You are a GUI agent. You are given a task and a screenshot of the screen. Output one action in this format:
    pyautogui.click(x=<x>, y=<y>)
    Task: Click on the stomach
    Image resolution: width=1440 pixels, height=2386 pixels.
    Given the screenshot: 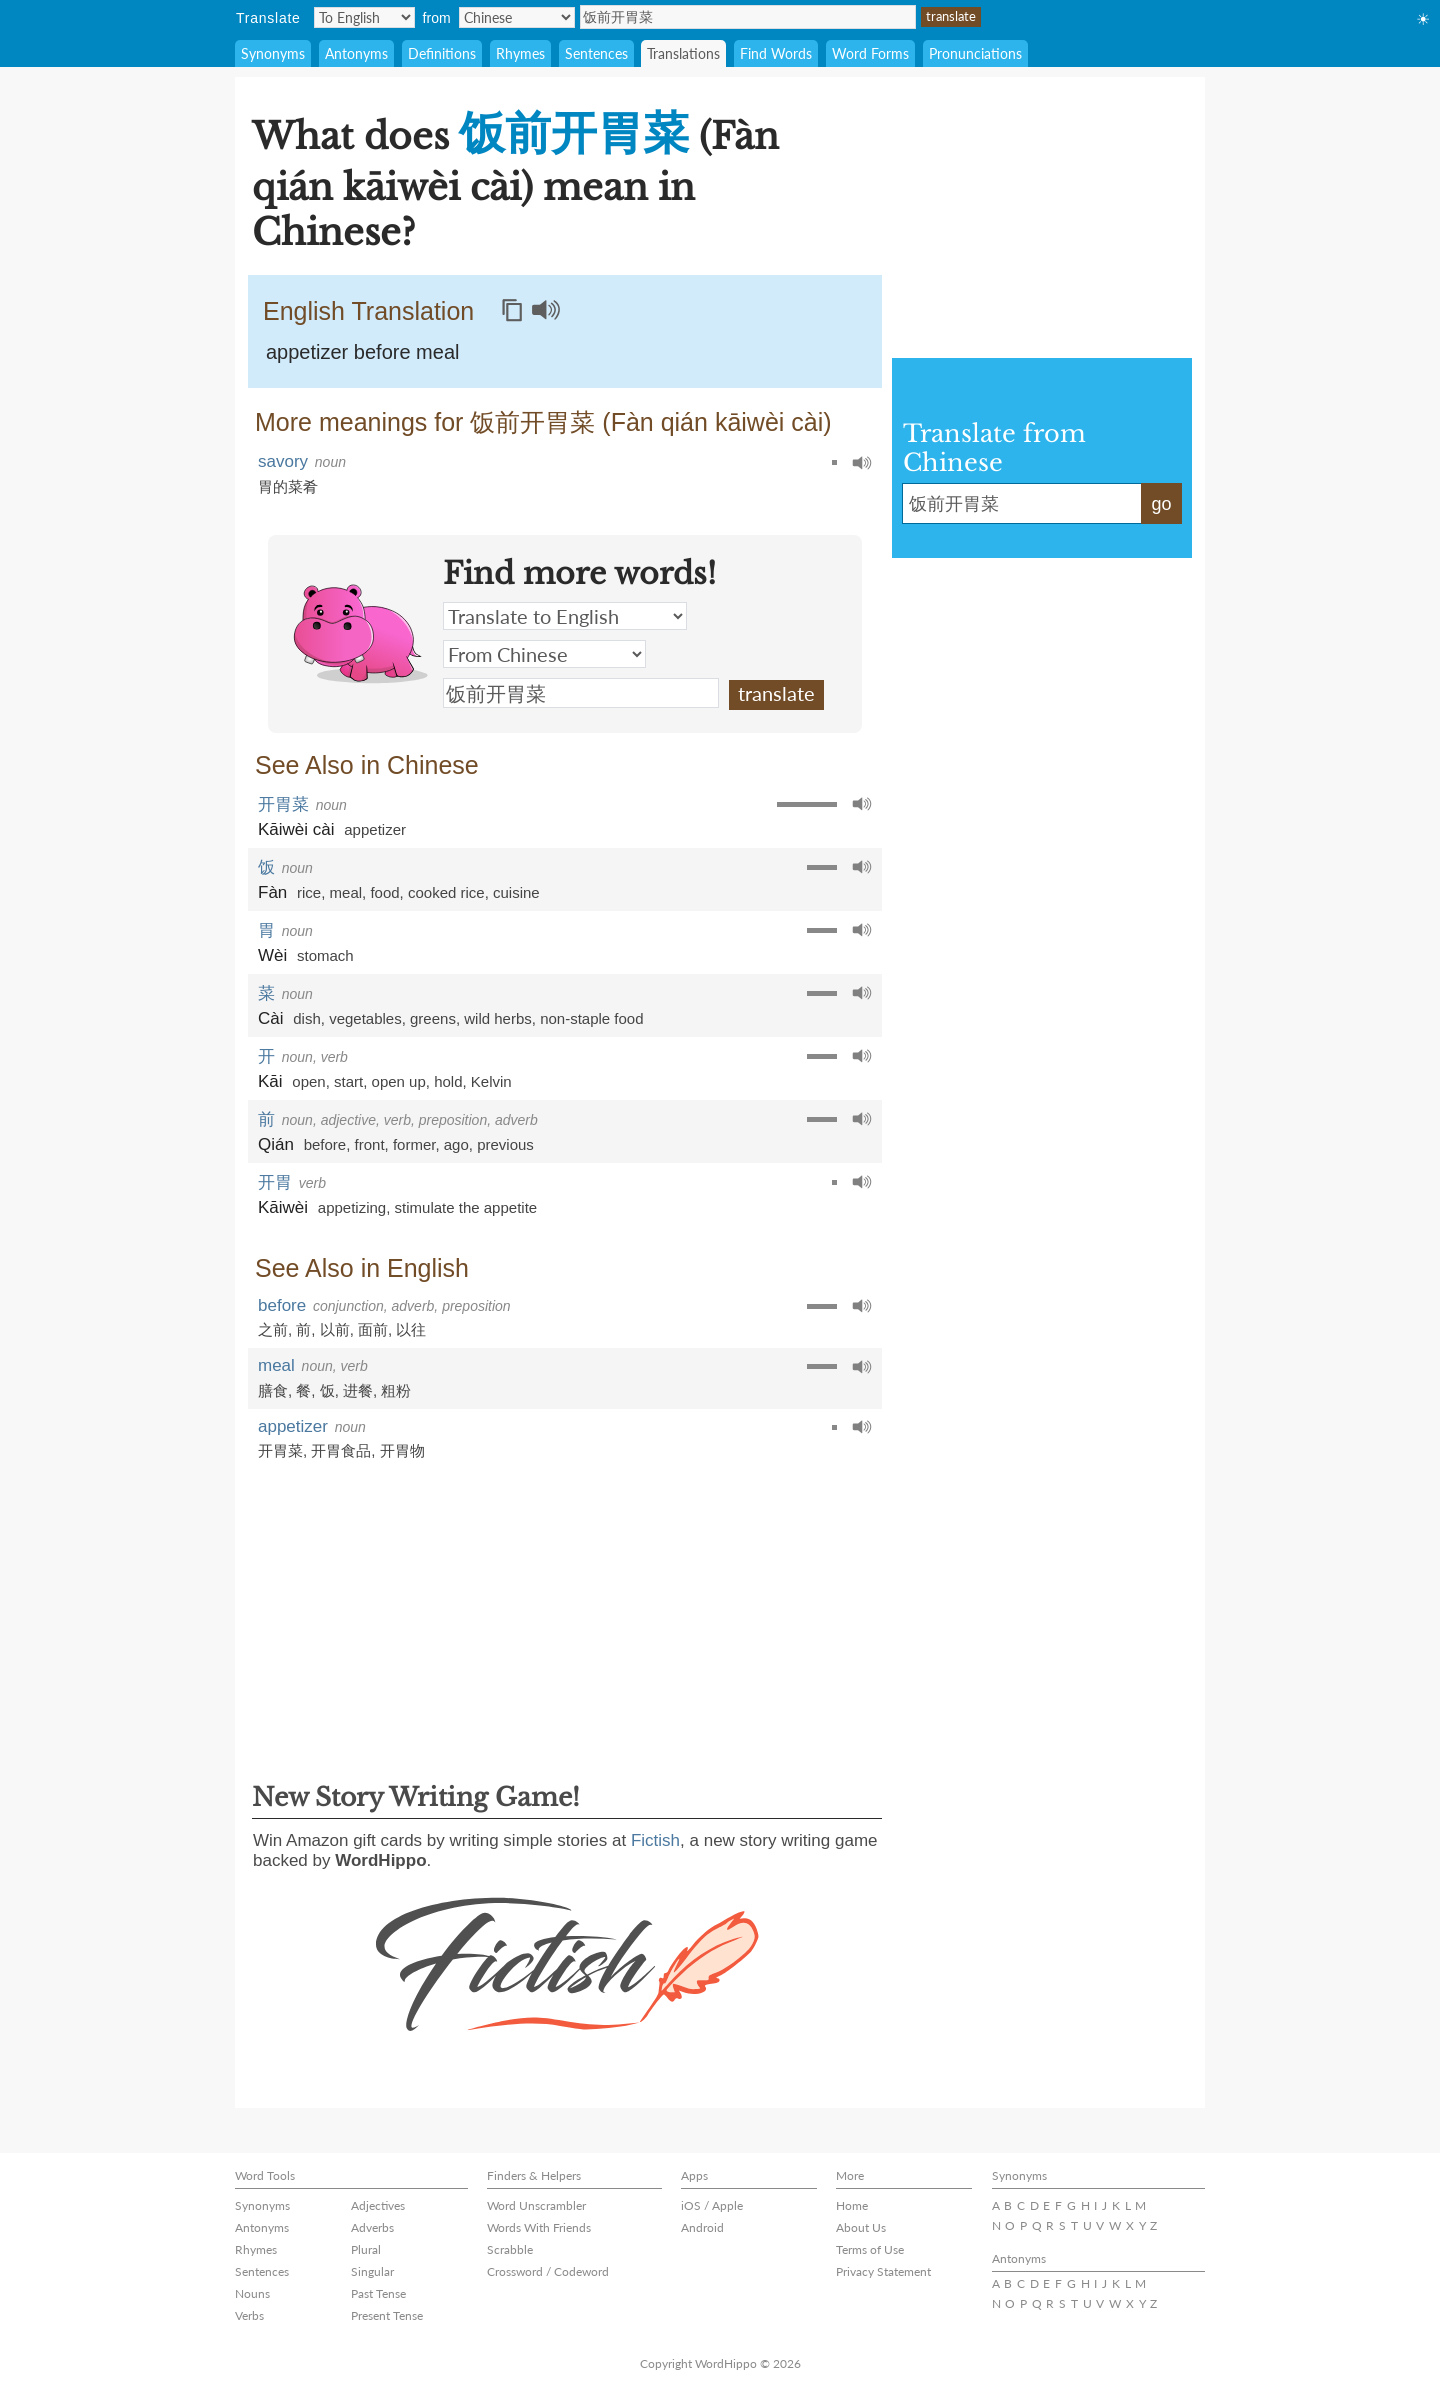 What is the action you would take?
    pyautogui.click(x=325, y=955)
    